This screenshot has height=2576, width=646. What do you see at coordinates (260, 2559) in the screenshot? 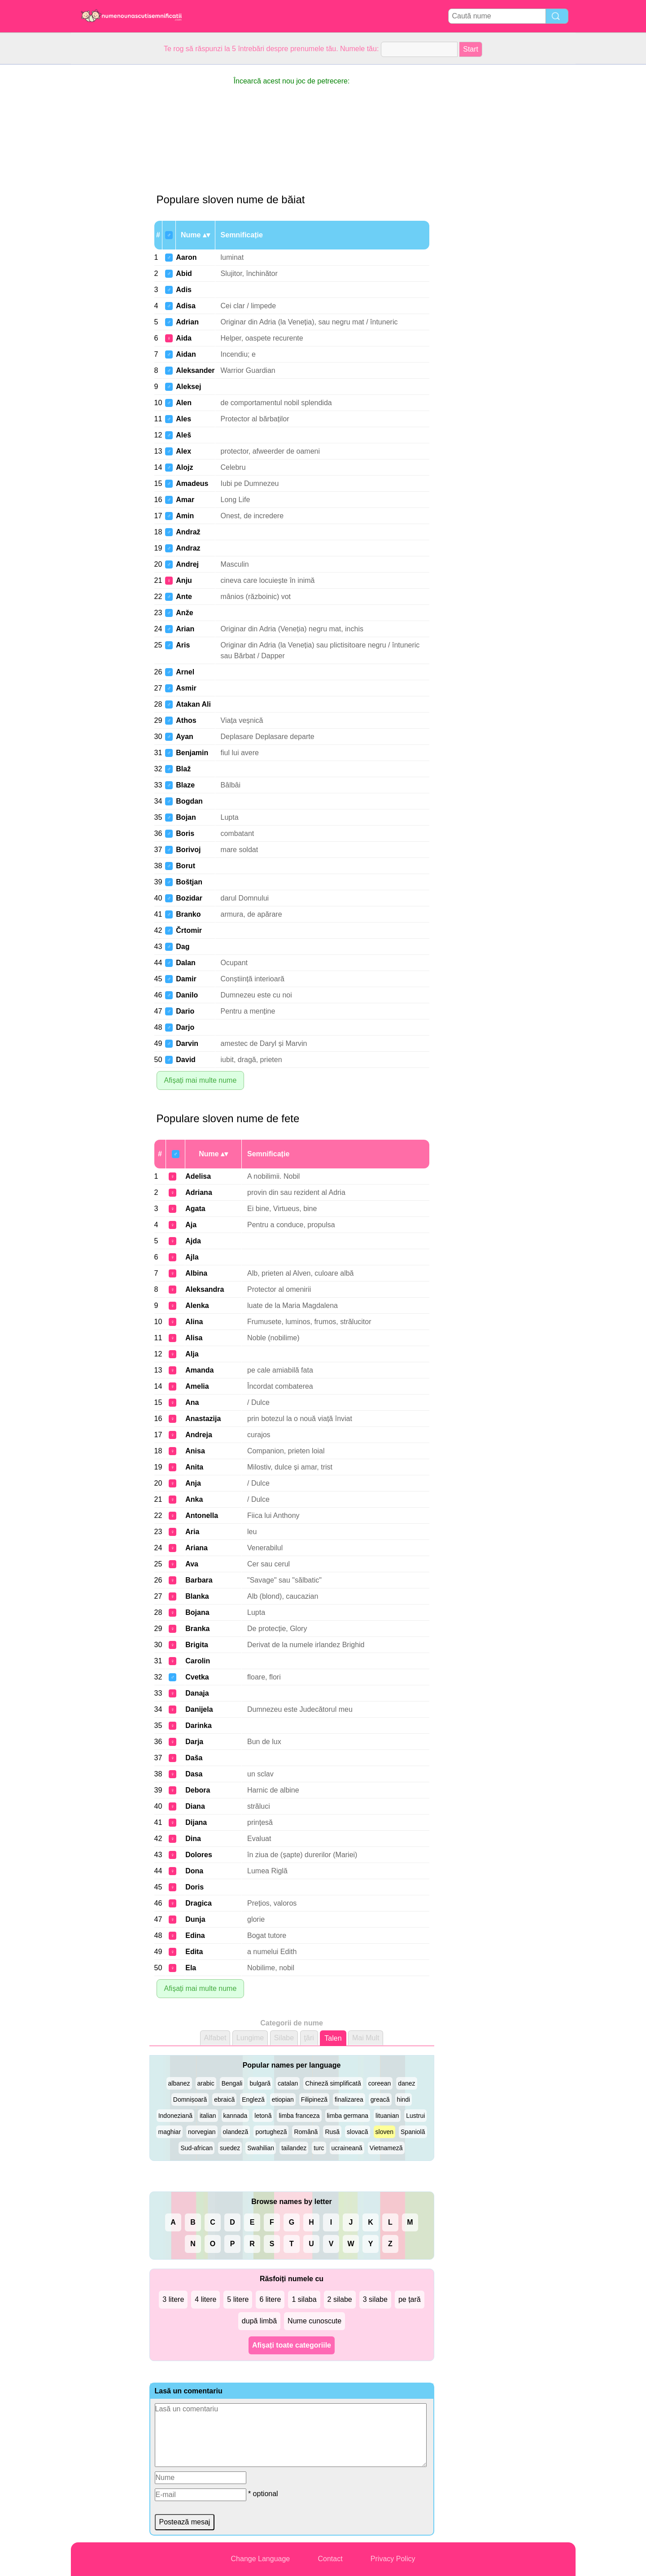
I see `Change Language` at bounding box center [260, 2559].